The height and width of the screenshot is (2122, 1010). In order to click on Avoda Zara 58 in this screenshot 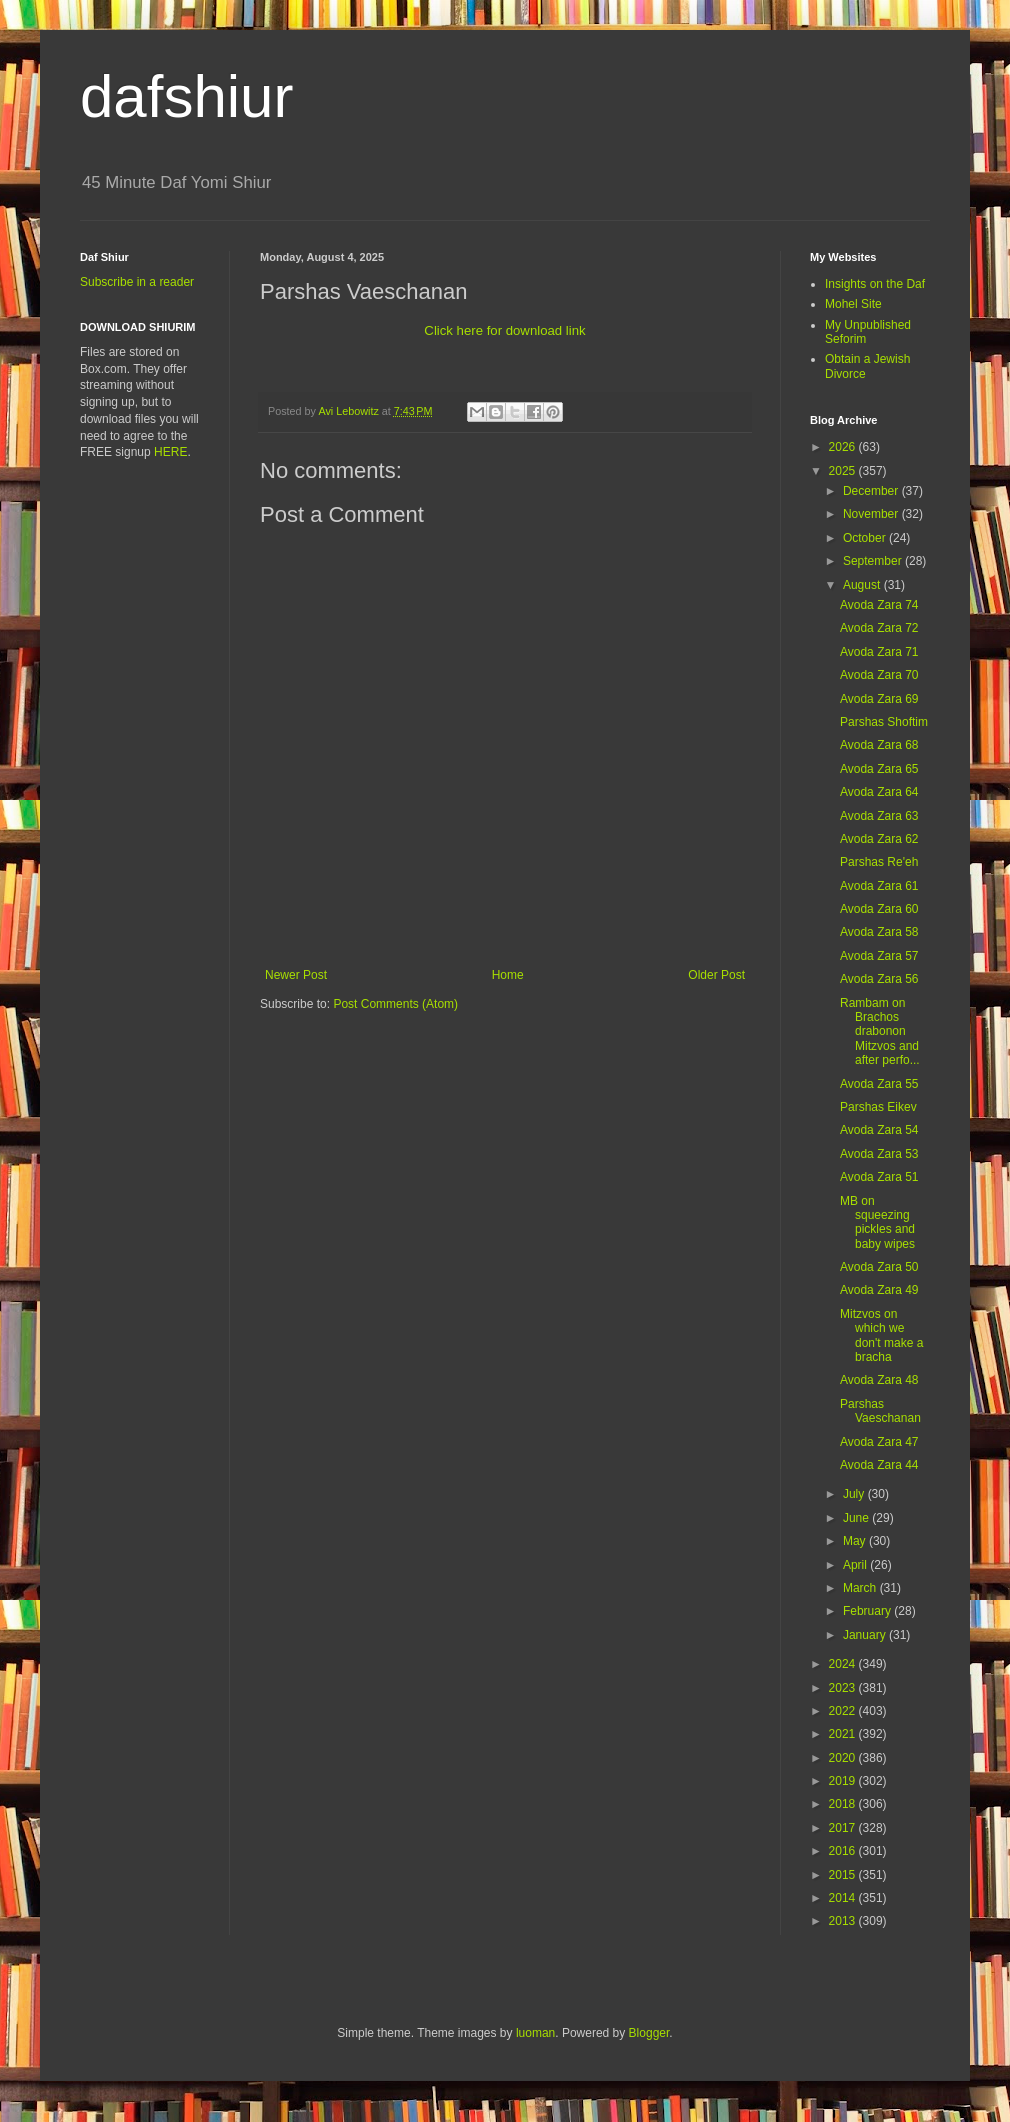, I will do `click(879, 932)`.